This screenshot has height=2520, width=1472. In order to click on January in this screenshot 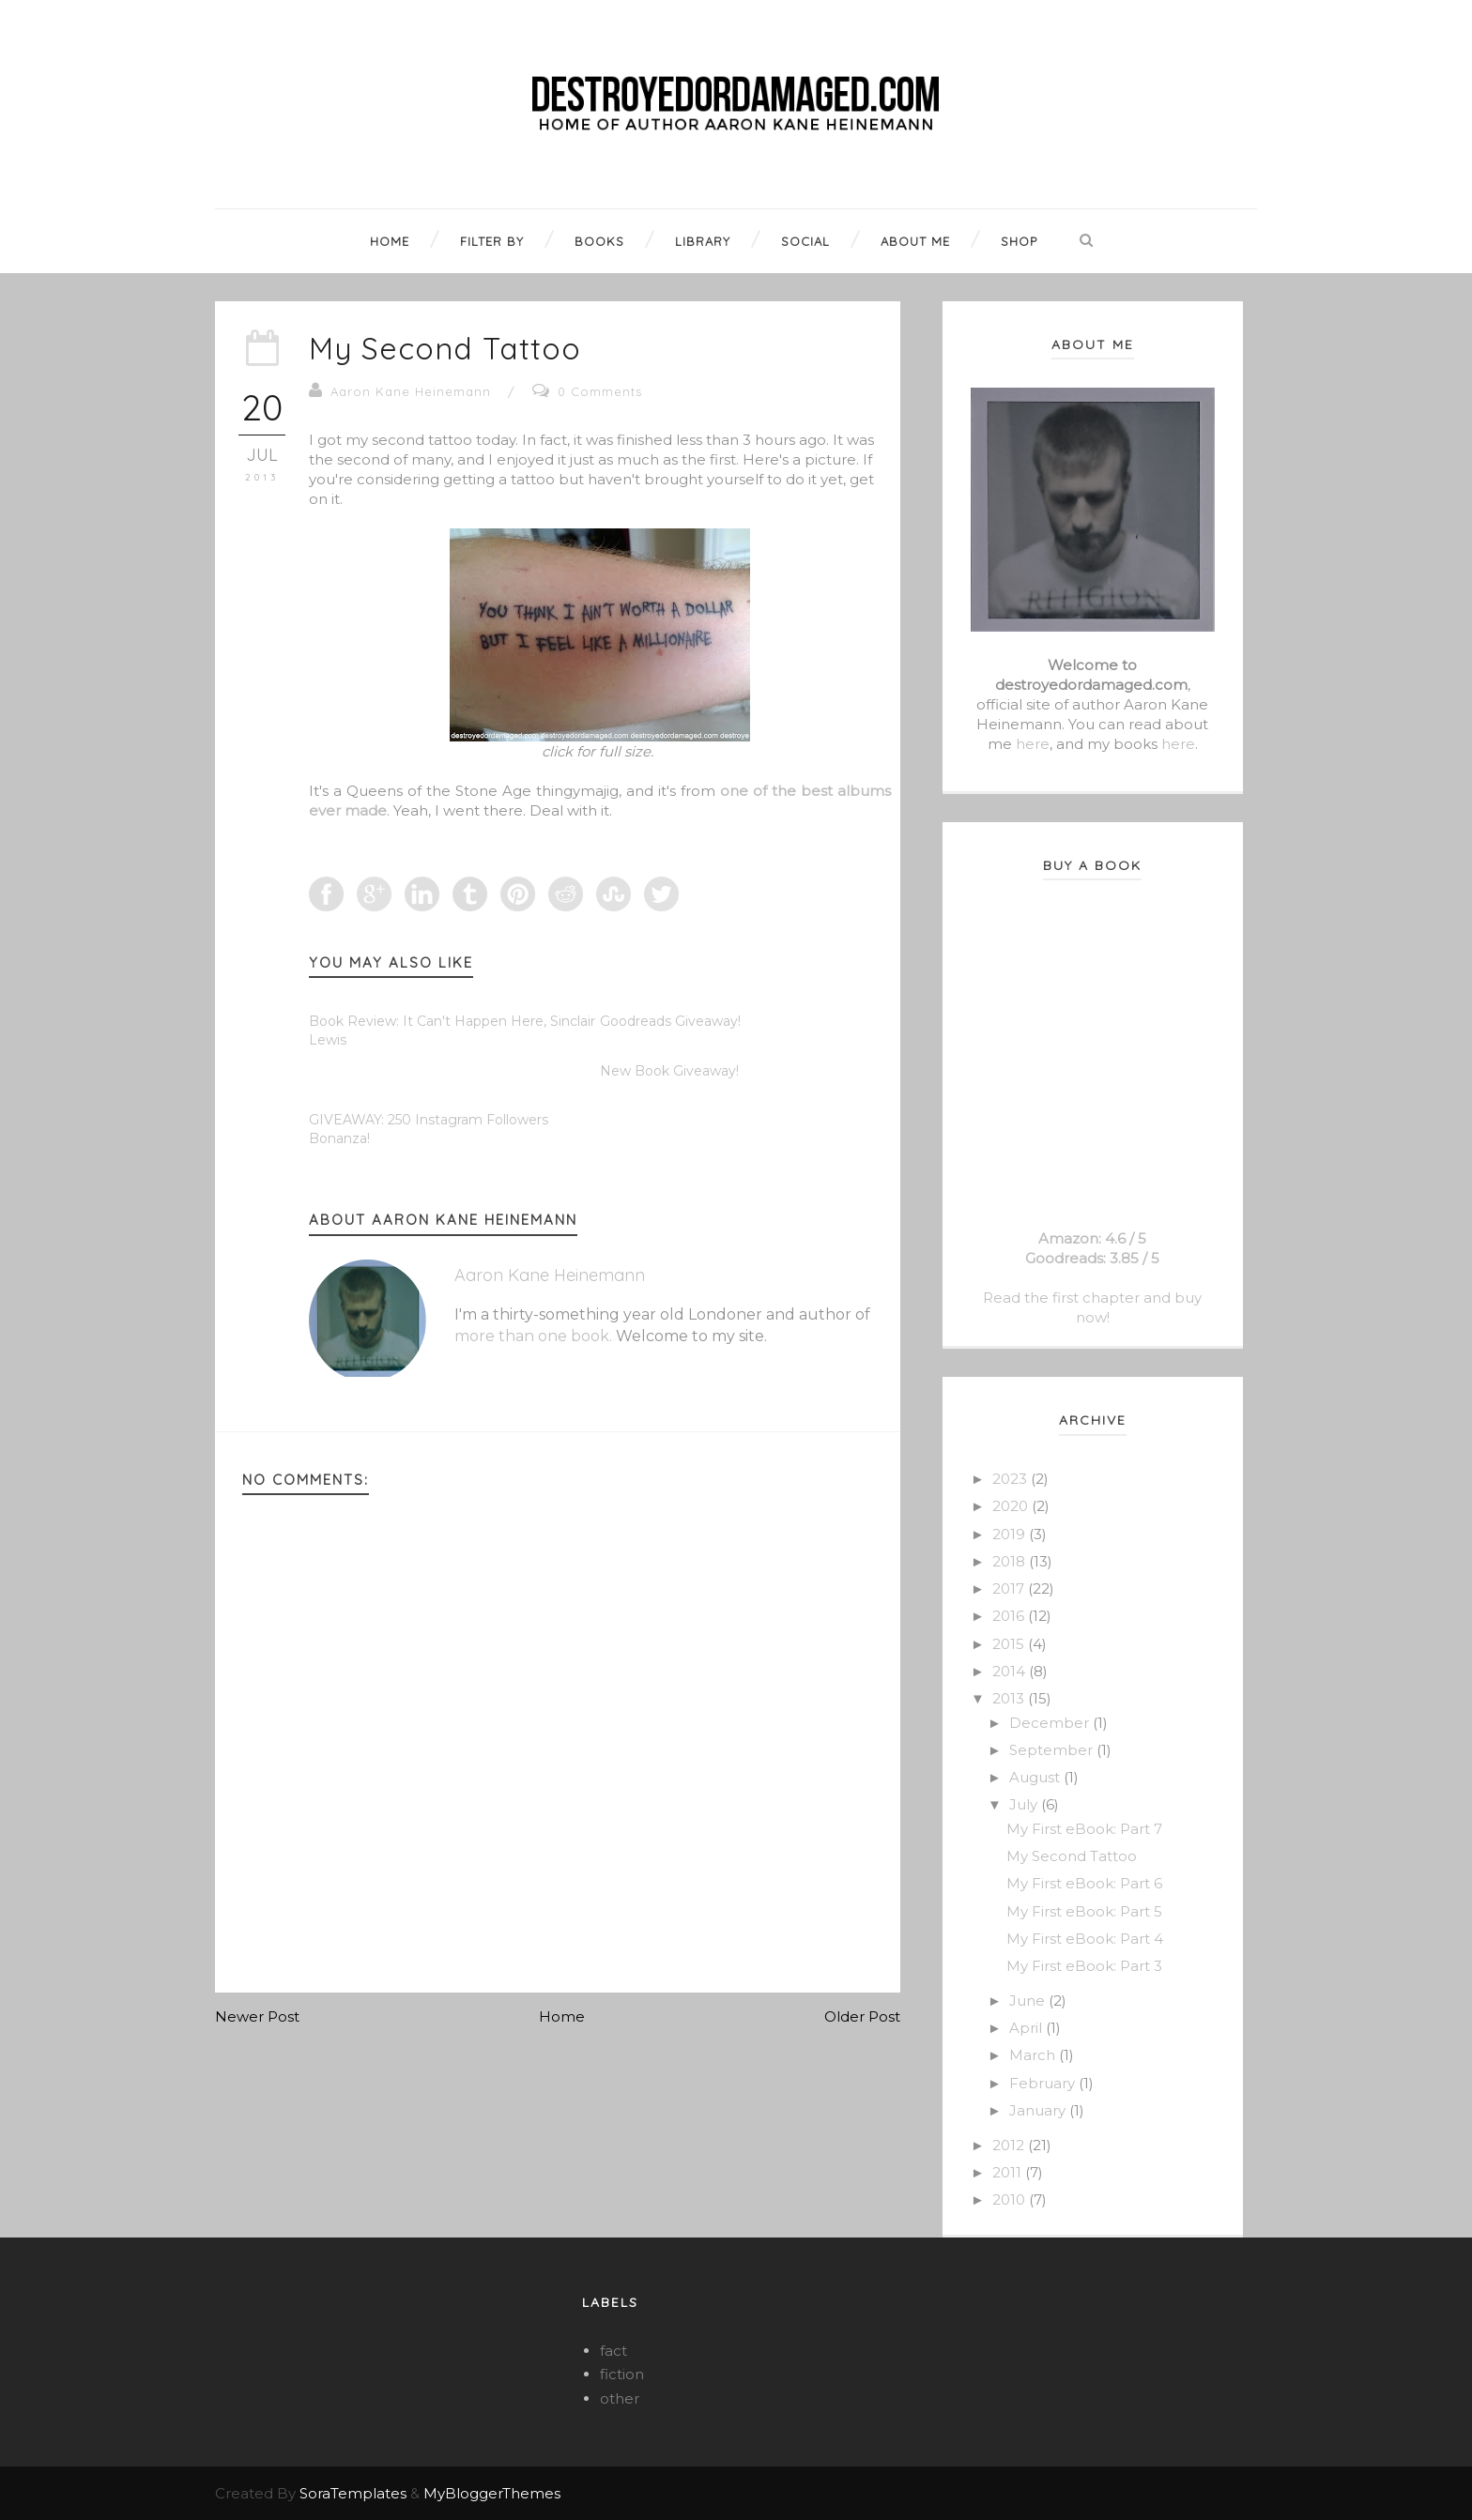, I will do `click(1039, 2110)`.